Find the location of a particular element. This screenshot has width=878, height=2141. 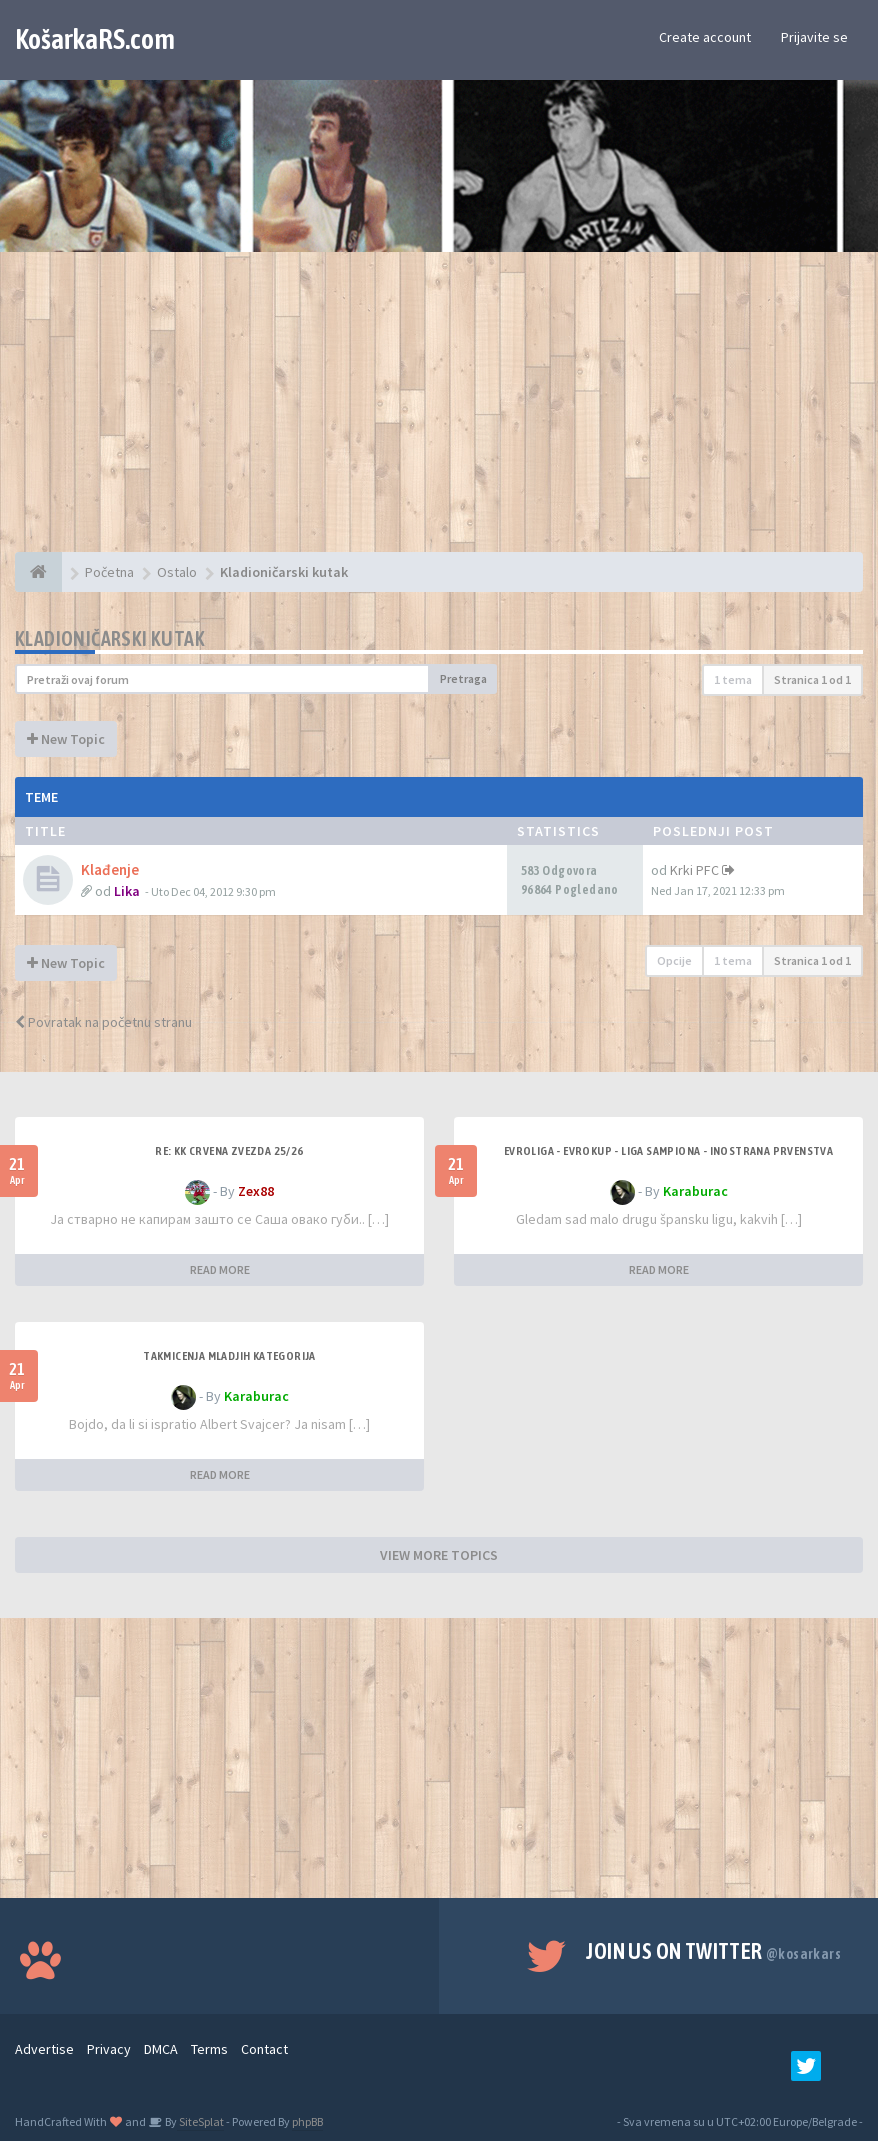

Klađenje is located at coordinates (110, 869).